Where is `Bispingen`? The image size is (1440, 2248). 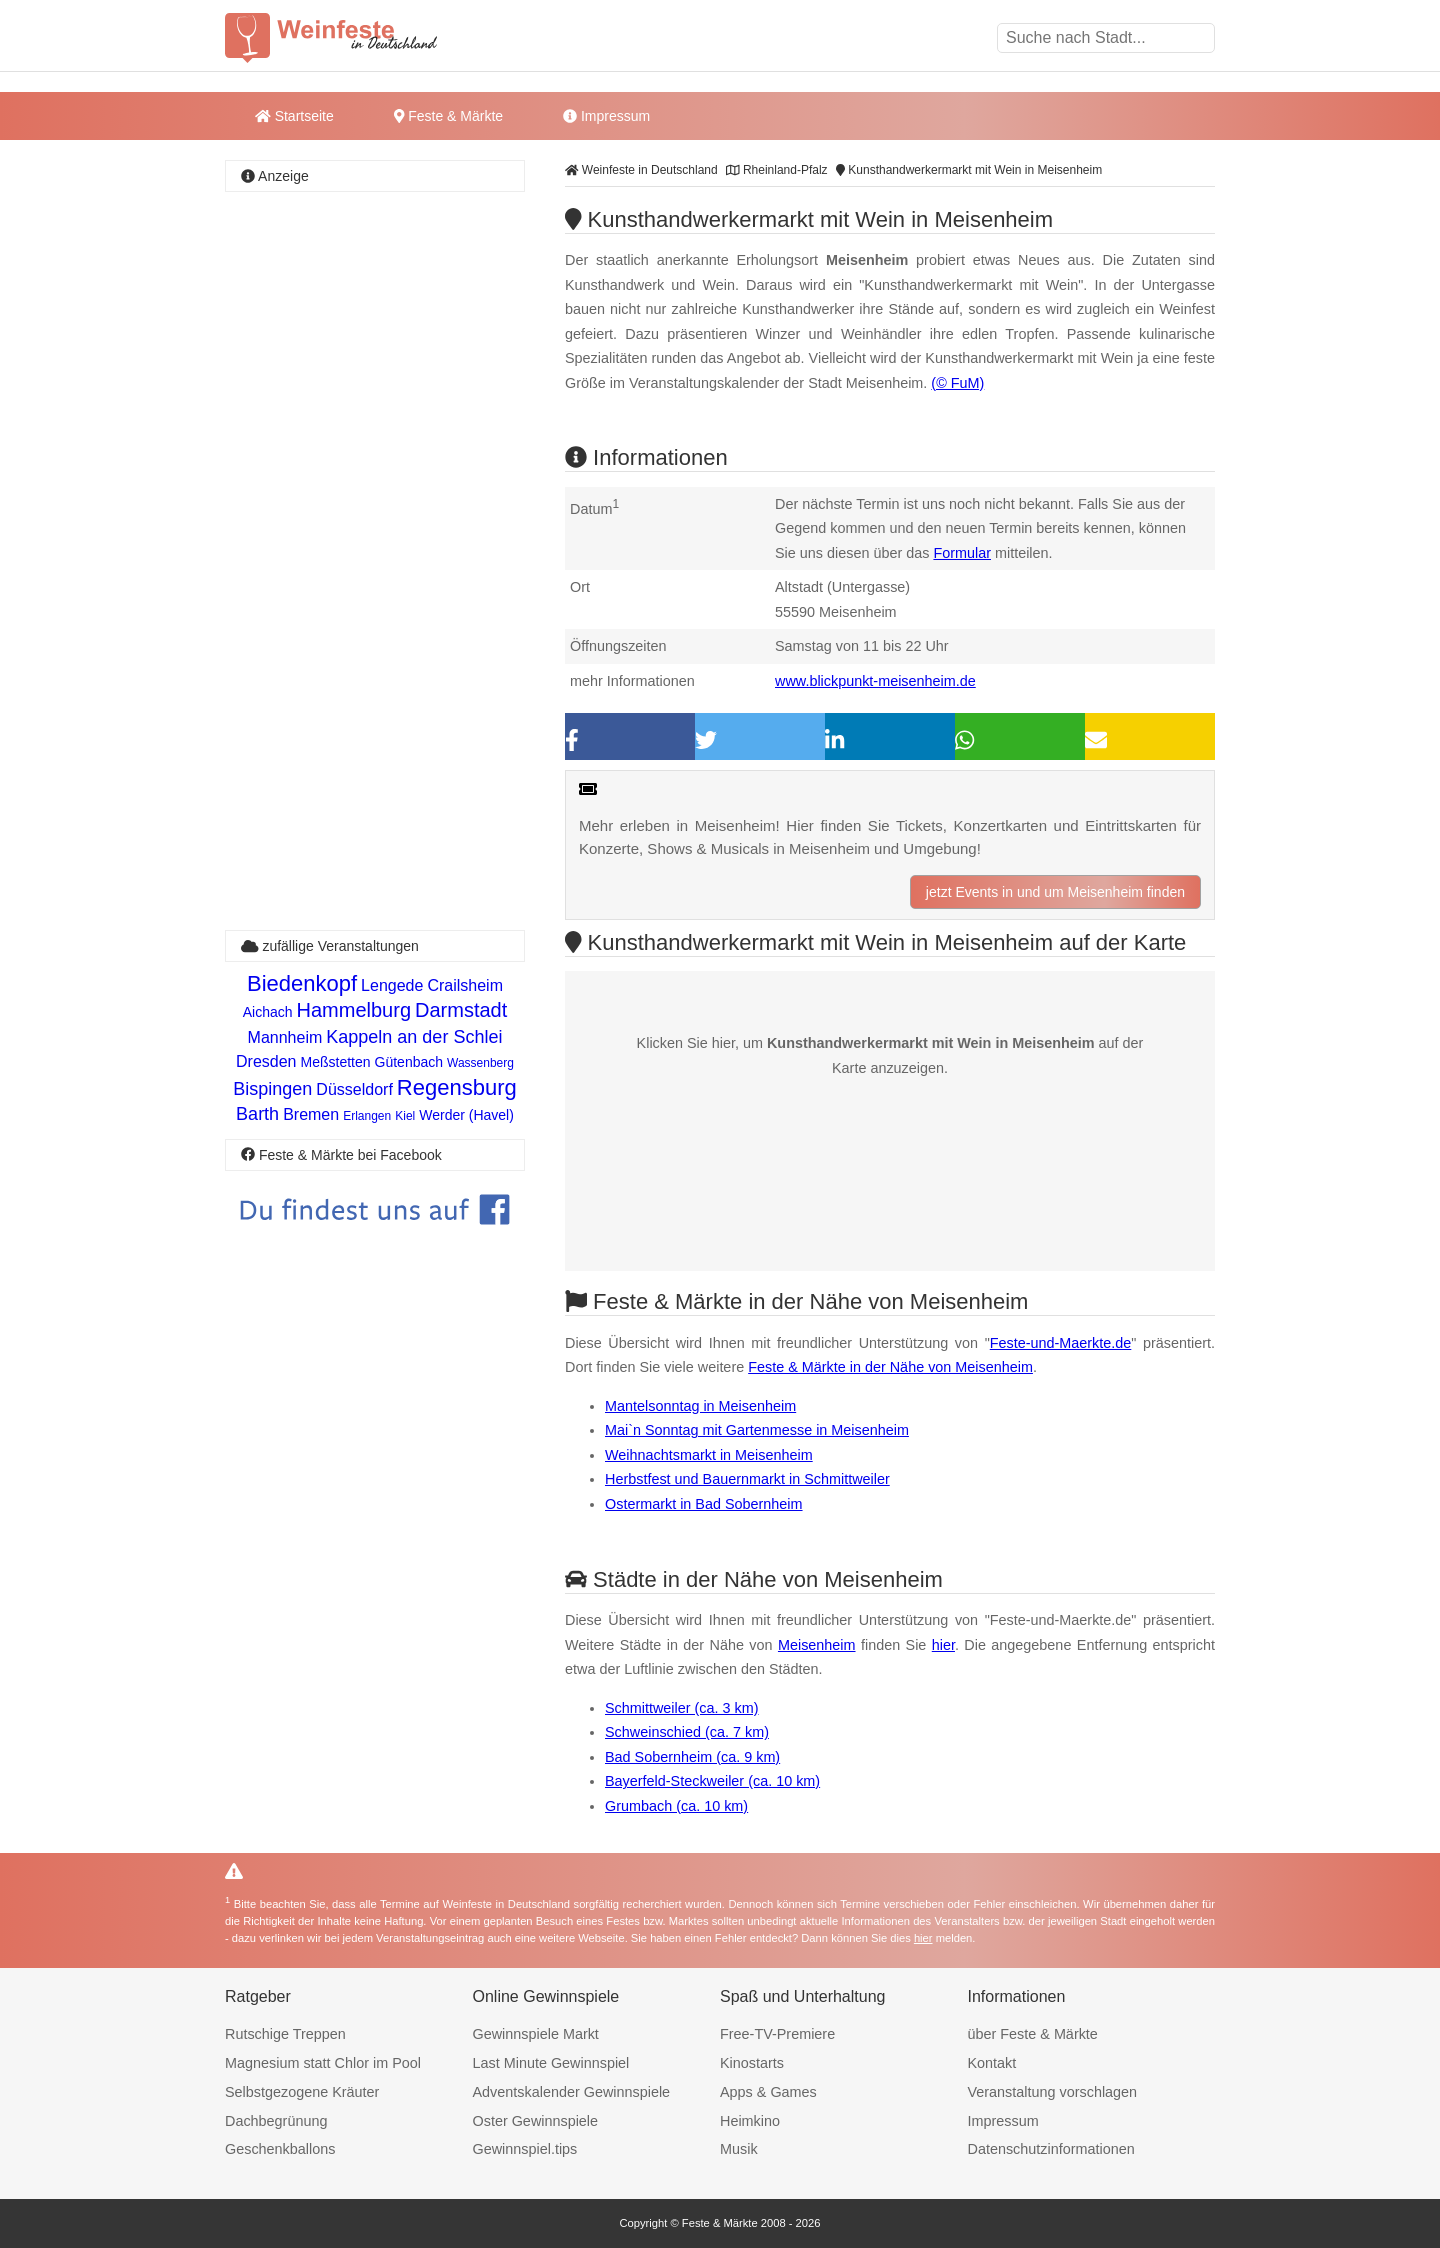 Bispingen is located at coordinates (272, 1089).